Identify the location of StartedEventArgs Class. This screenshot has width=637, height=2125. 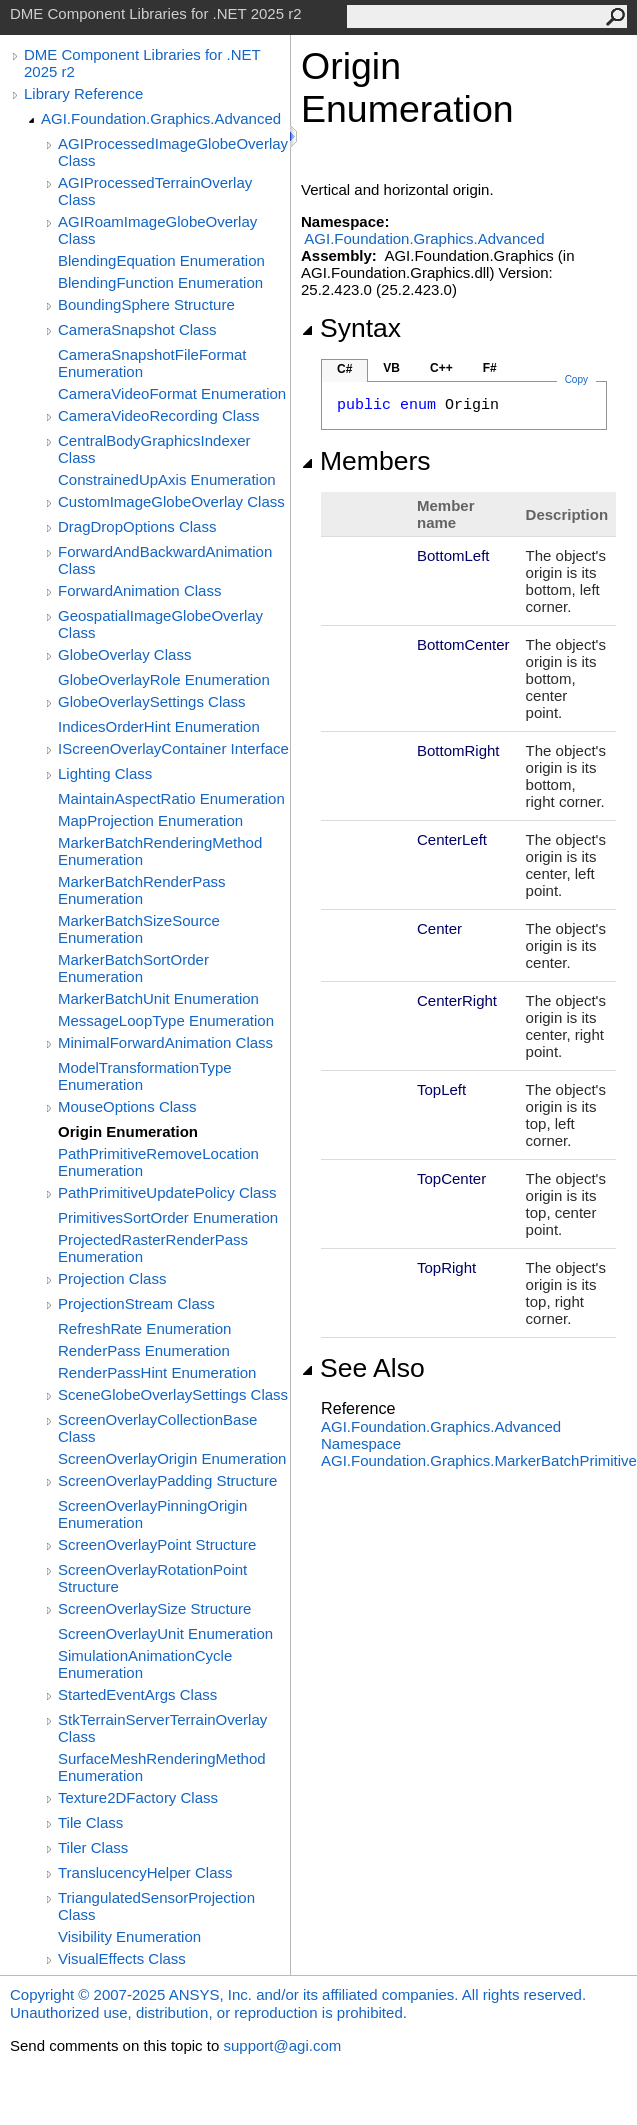
(137, 1694).